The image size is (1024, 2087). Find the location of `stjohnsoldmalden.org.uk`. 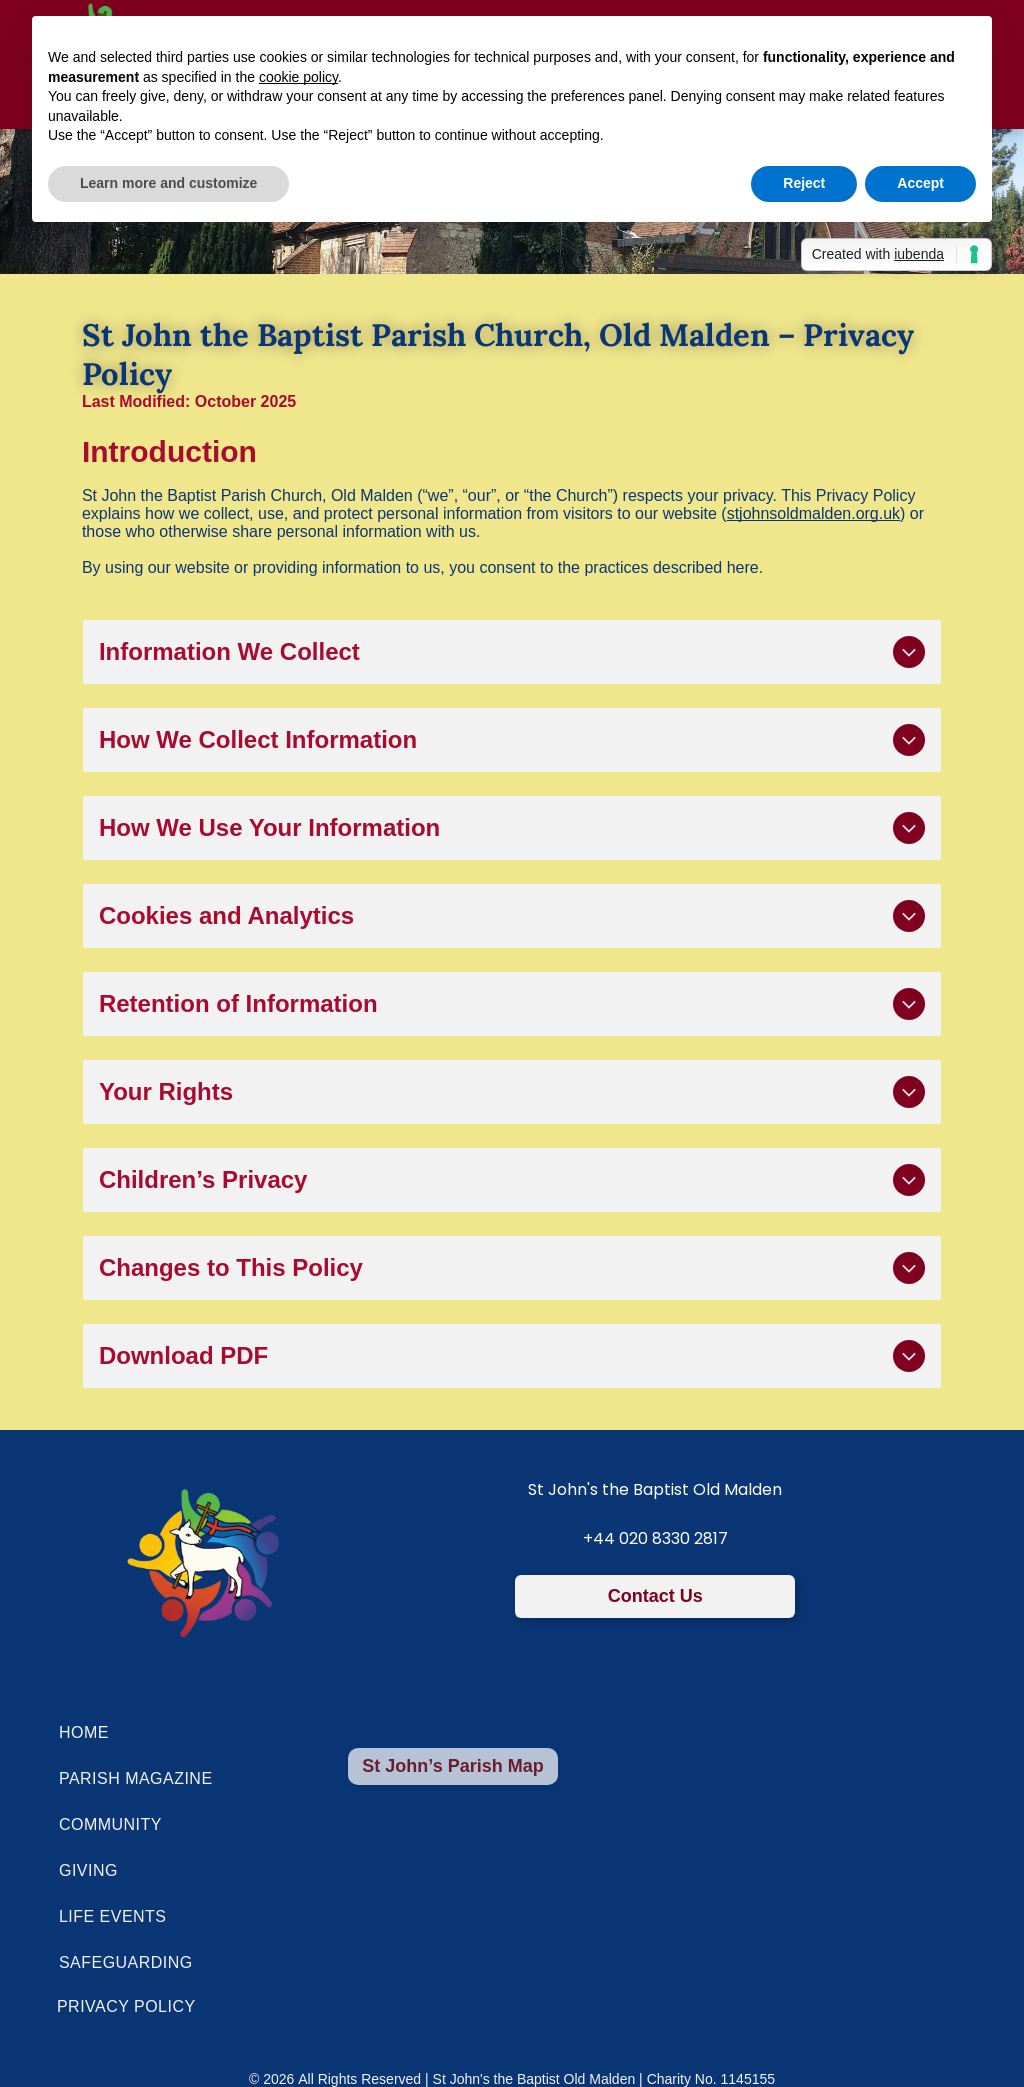

stjohnsoldmalden.org.uk is located at coordinates (813, 513).